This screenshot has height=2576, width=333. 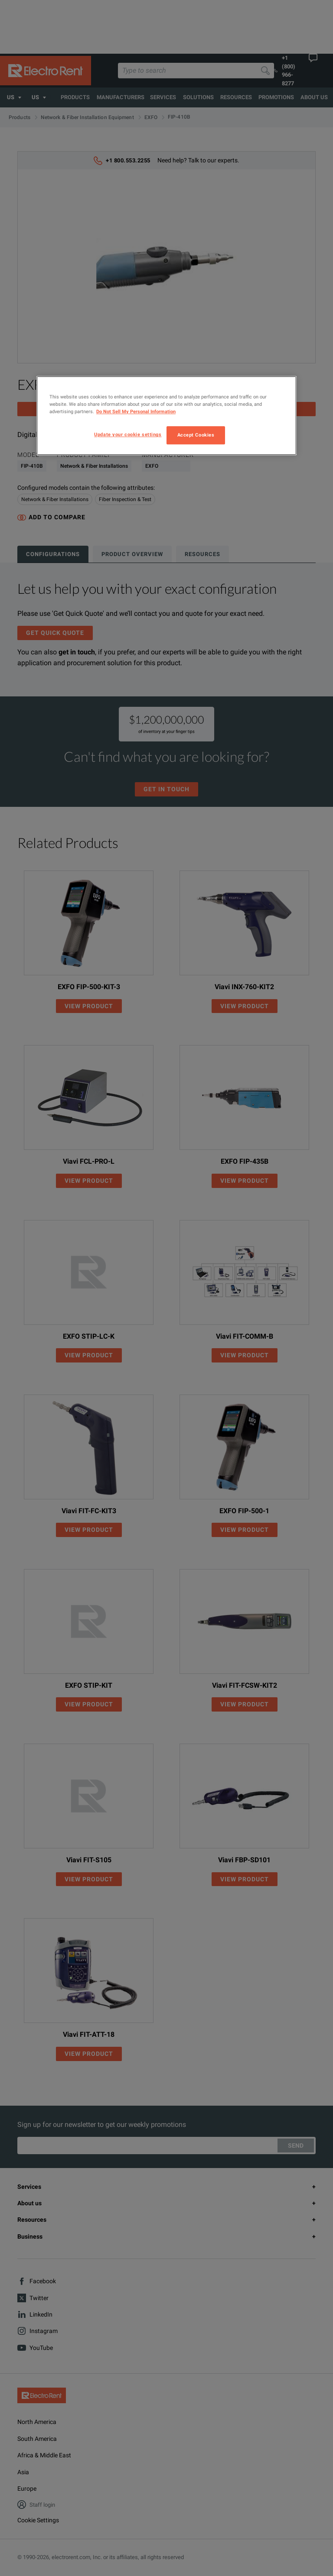 I want to click on Accept Cookies, so click(x=196, y=435).